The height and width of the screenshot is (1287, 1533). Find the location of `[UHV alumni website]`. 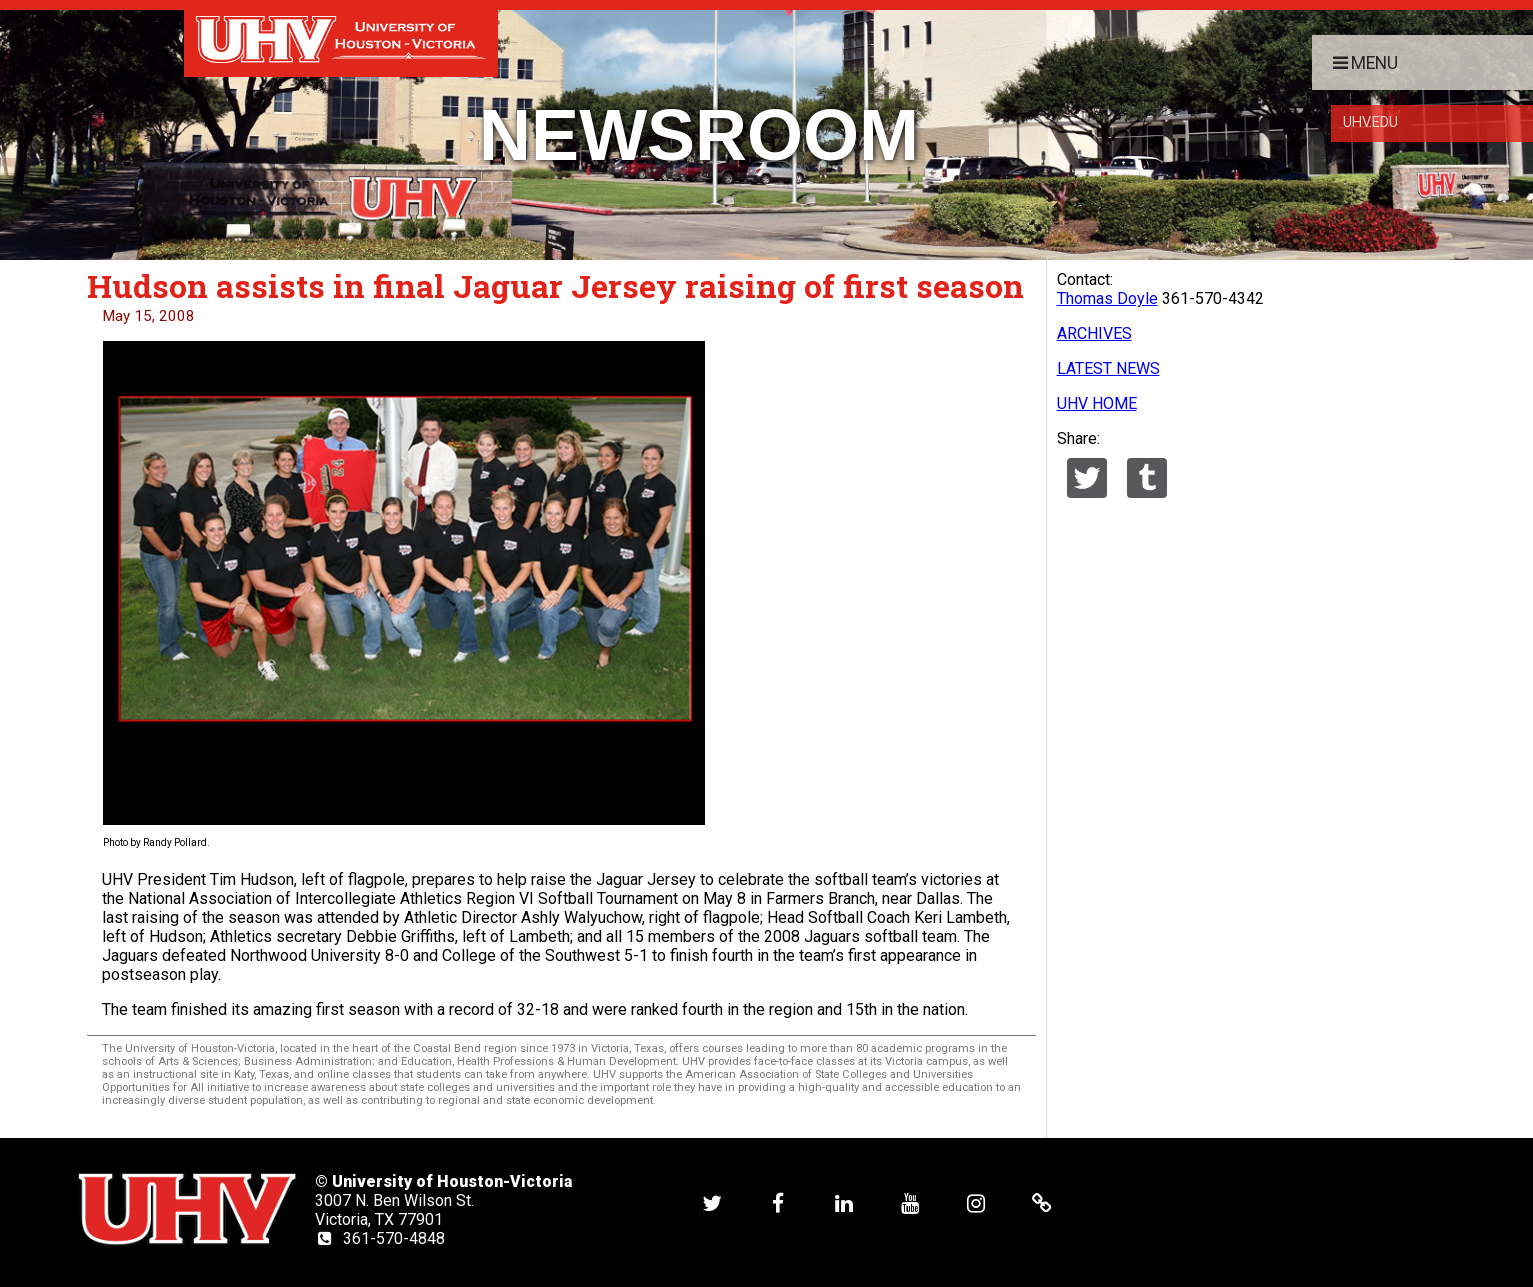

[UHV alumni website] is located at coordinates (1042, 1203).